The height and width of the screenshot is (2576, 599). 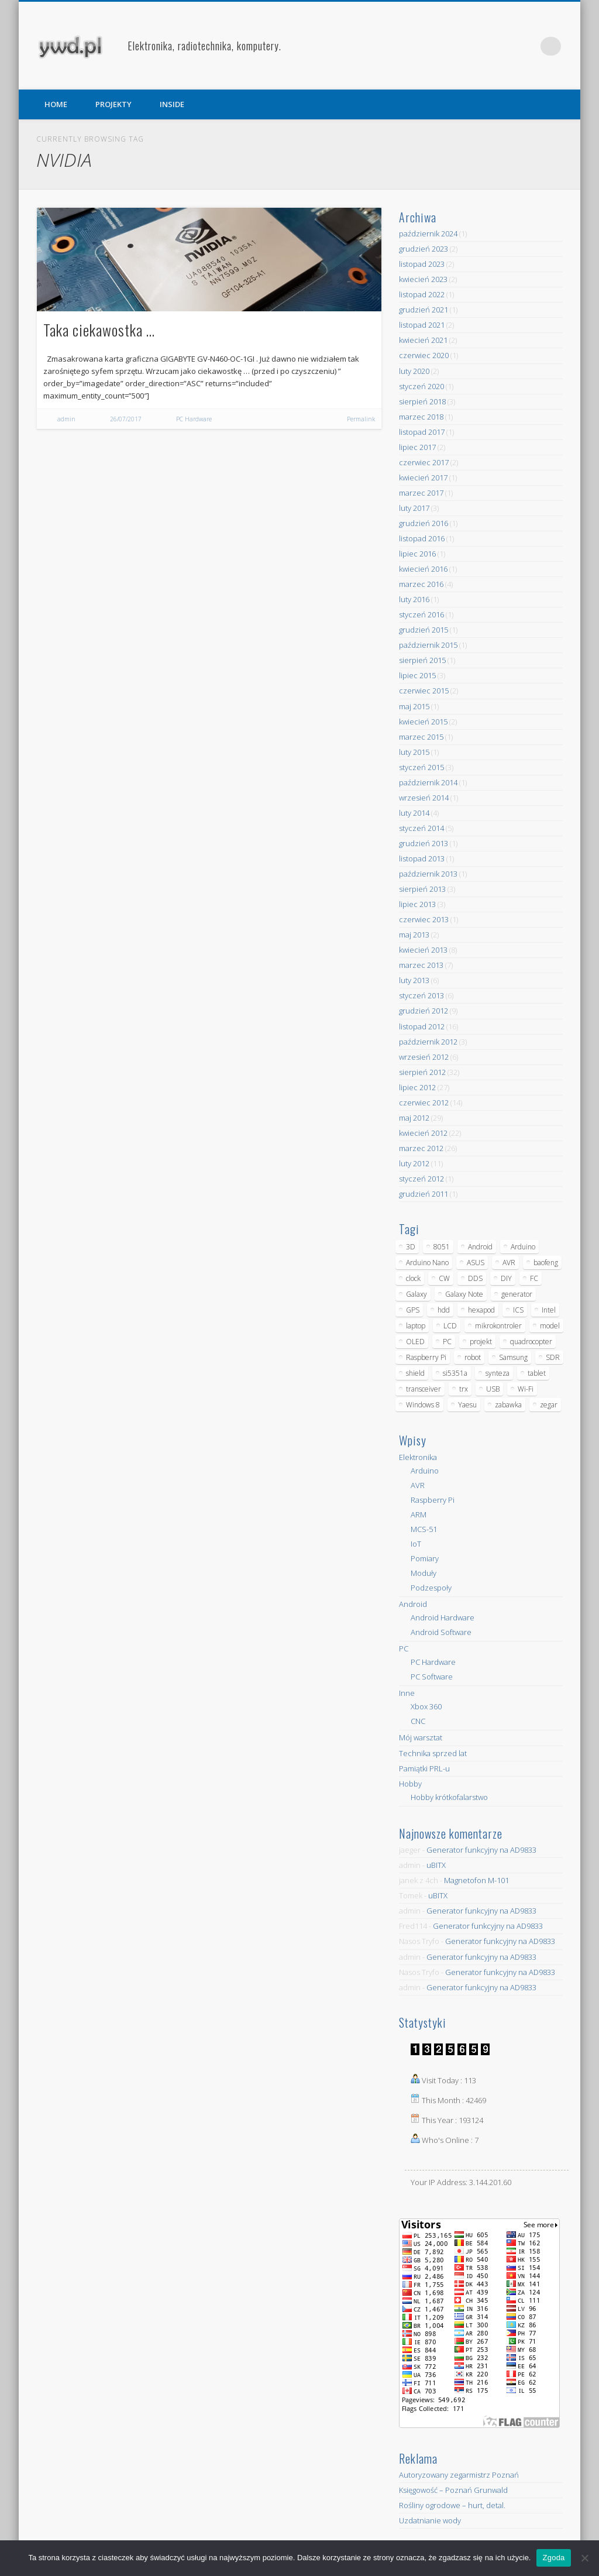 What do you see at coordinates (422, 858) in the screenshot?
I see `listopad 2013` at bounding box center [422, 858].